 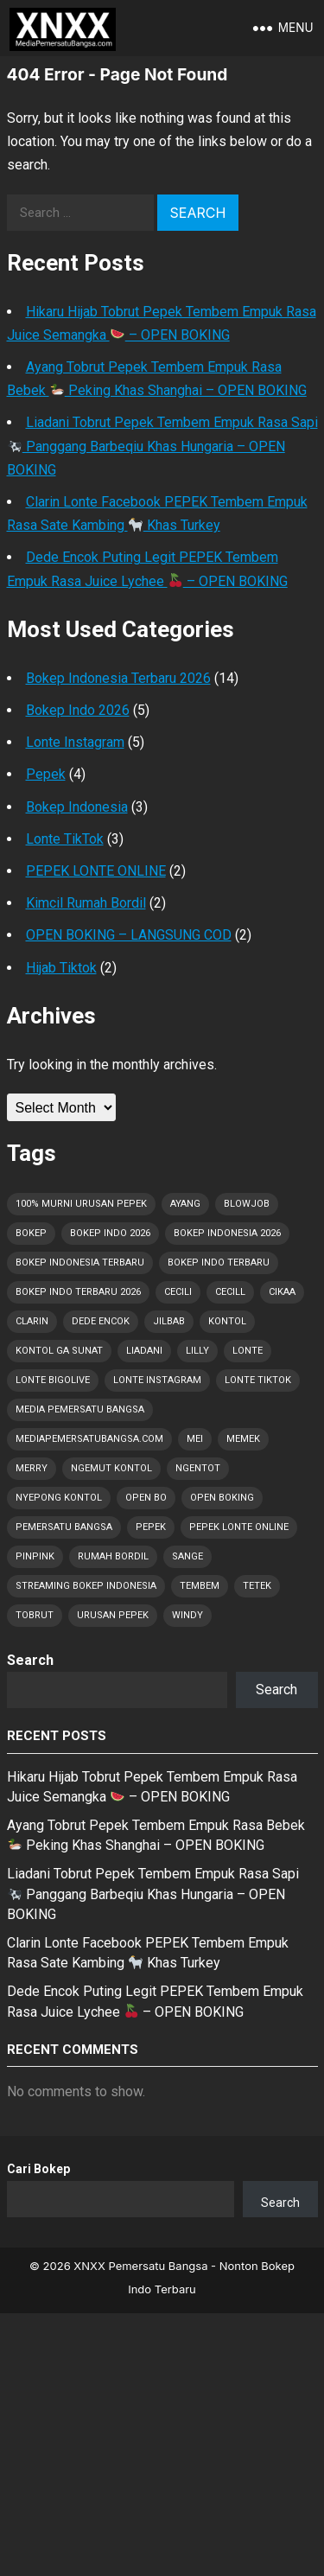 I want to click on Cecili [Cecili (1 item)], so click(x=178, y=1292).